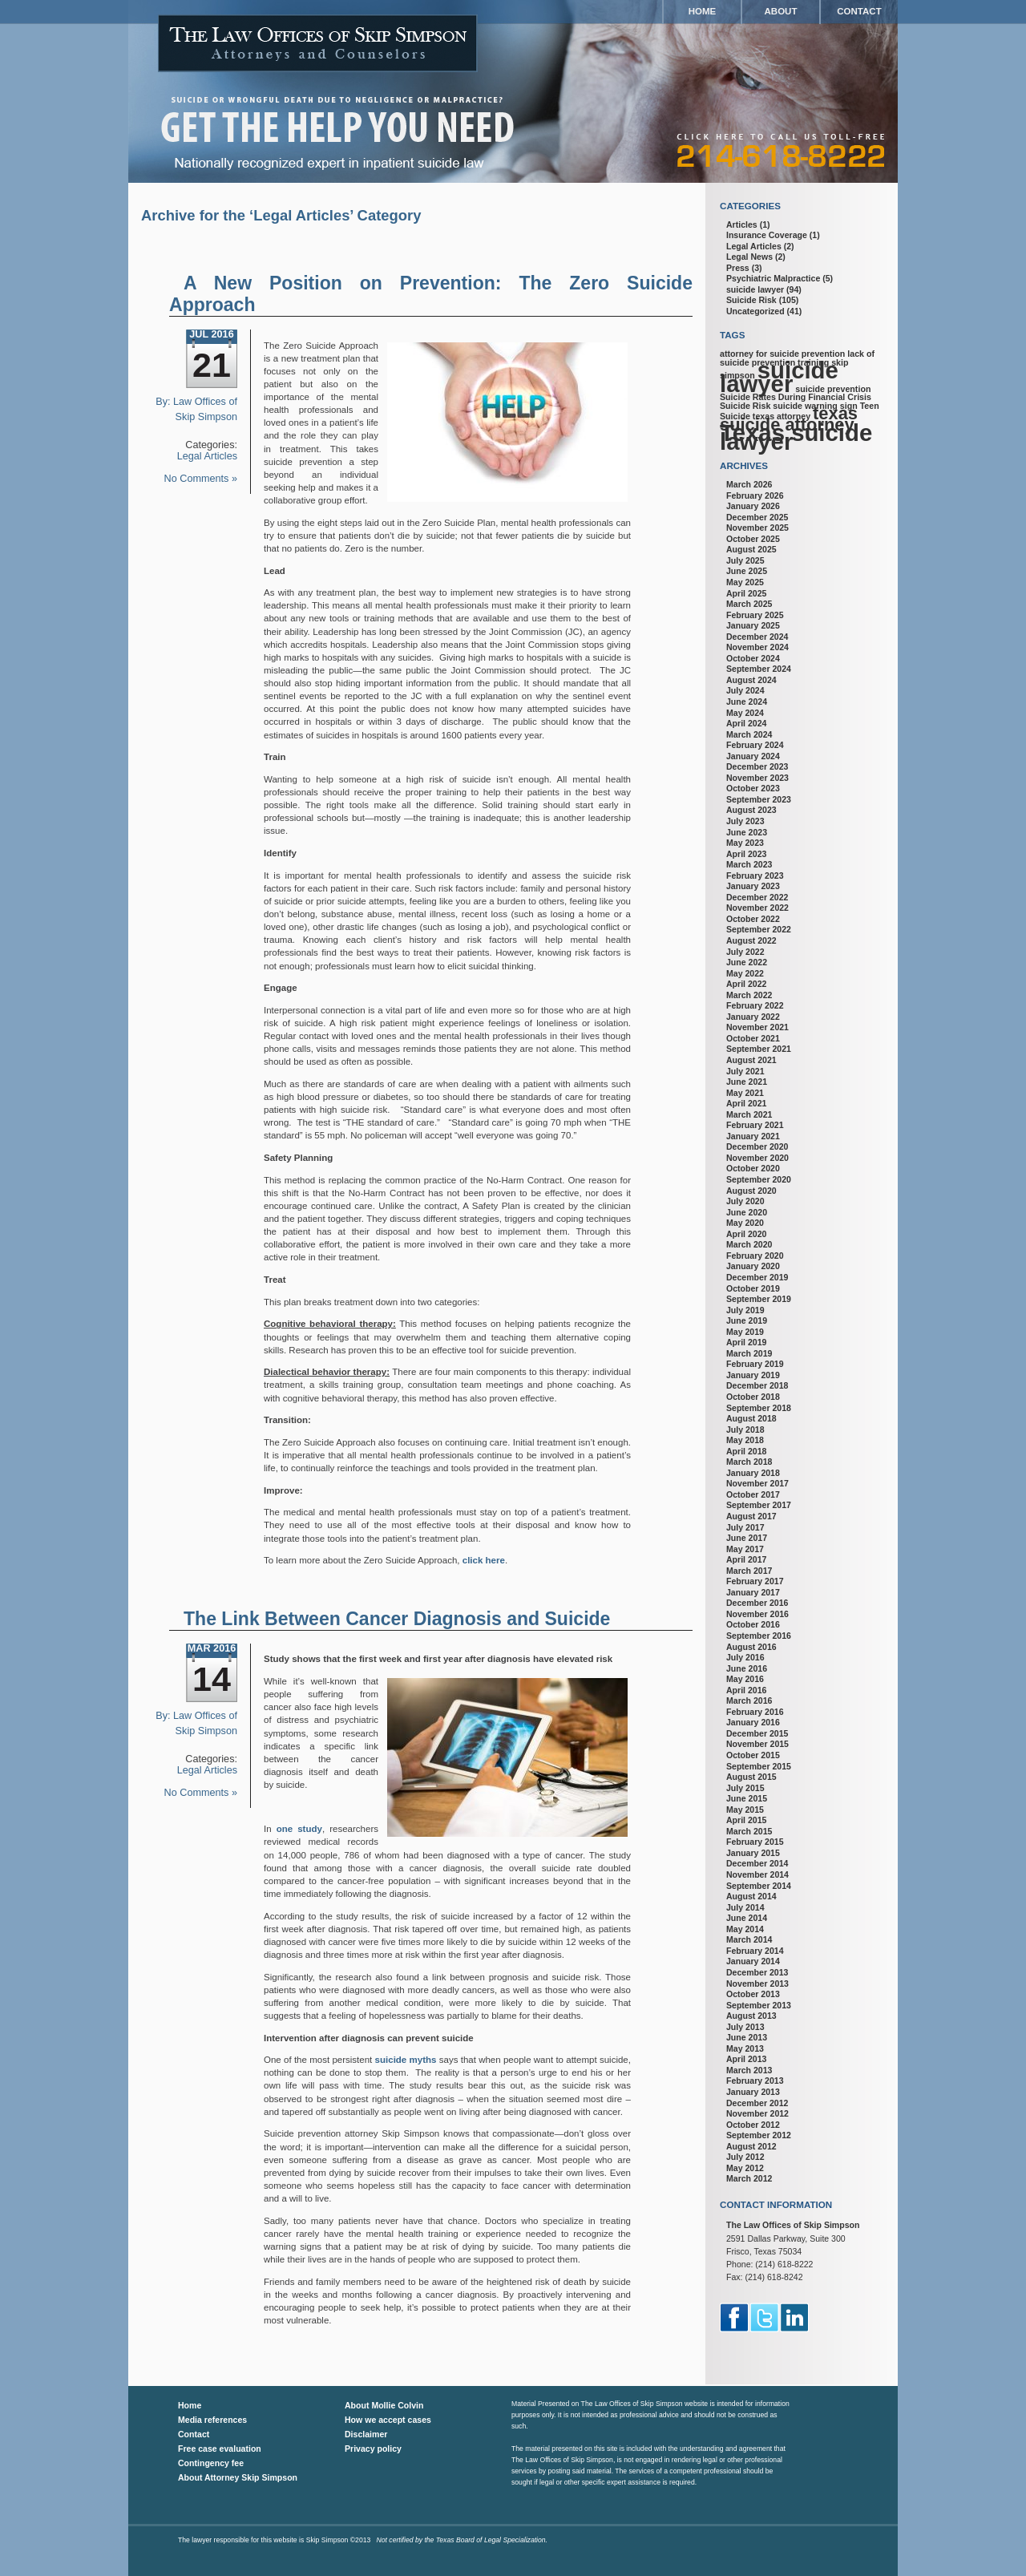  Describe the element at coordinates (753, 539) in the screenshot. I see `October 2025` at that location.